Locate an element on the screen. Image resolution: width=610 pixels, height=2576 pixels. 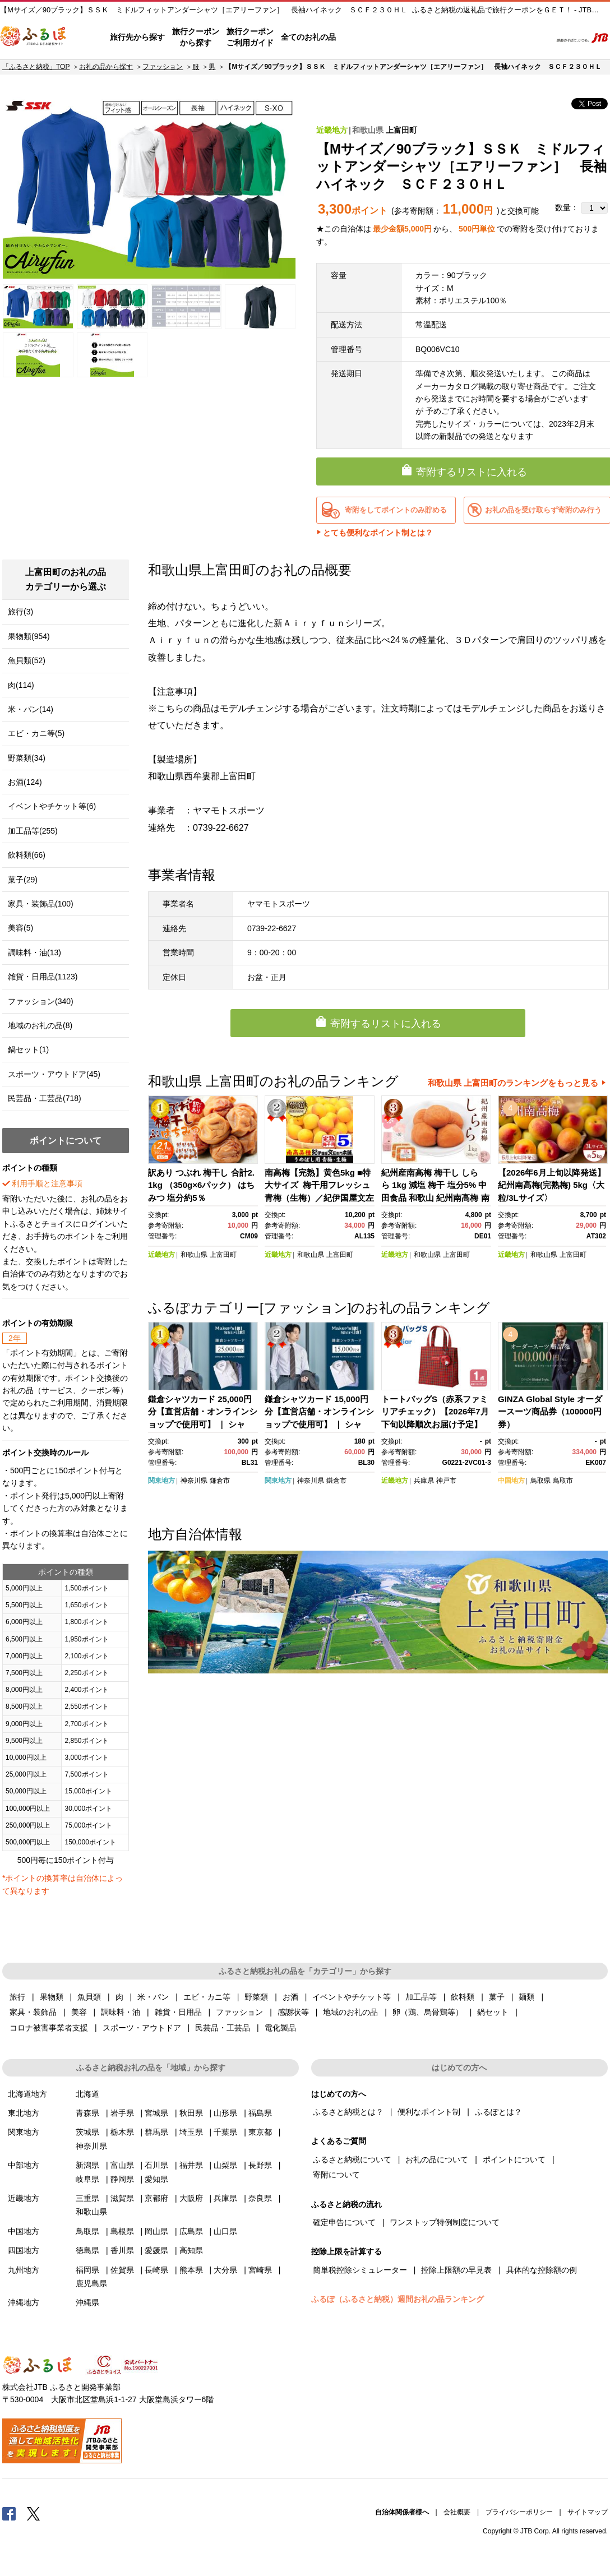
ファッション(340) is located at coordinates (40, 1001).